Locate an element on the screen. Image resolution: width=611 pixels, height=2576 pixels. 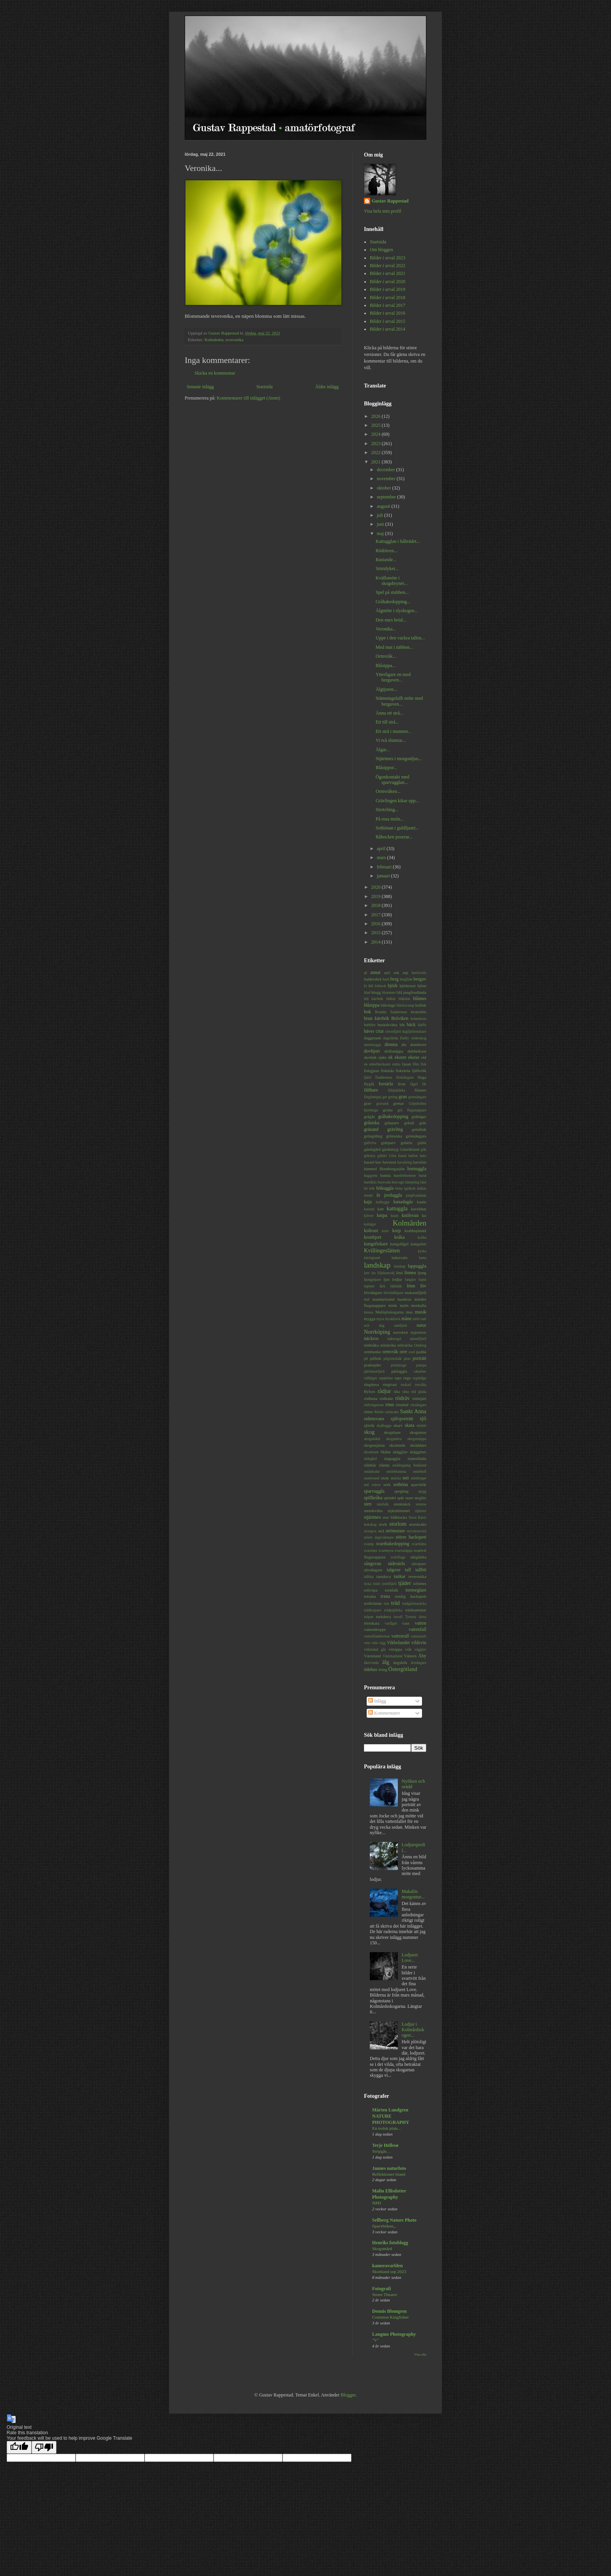
Skogsmård is located at coordinates (382, 2248).